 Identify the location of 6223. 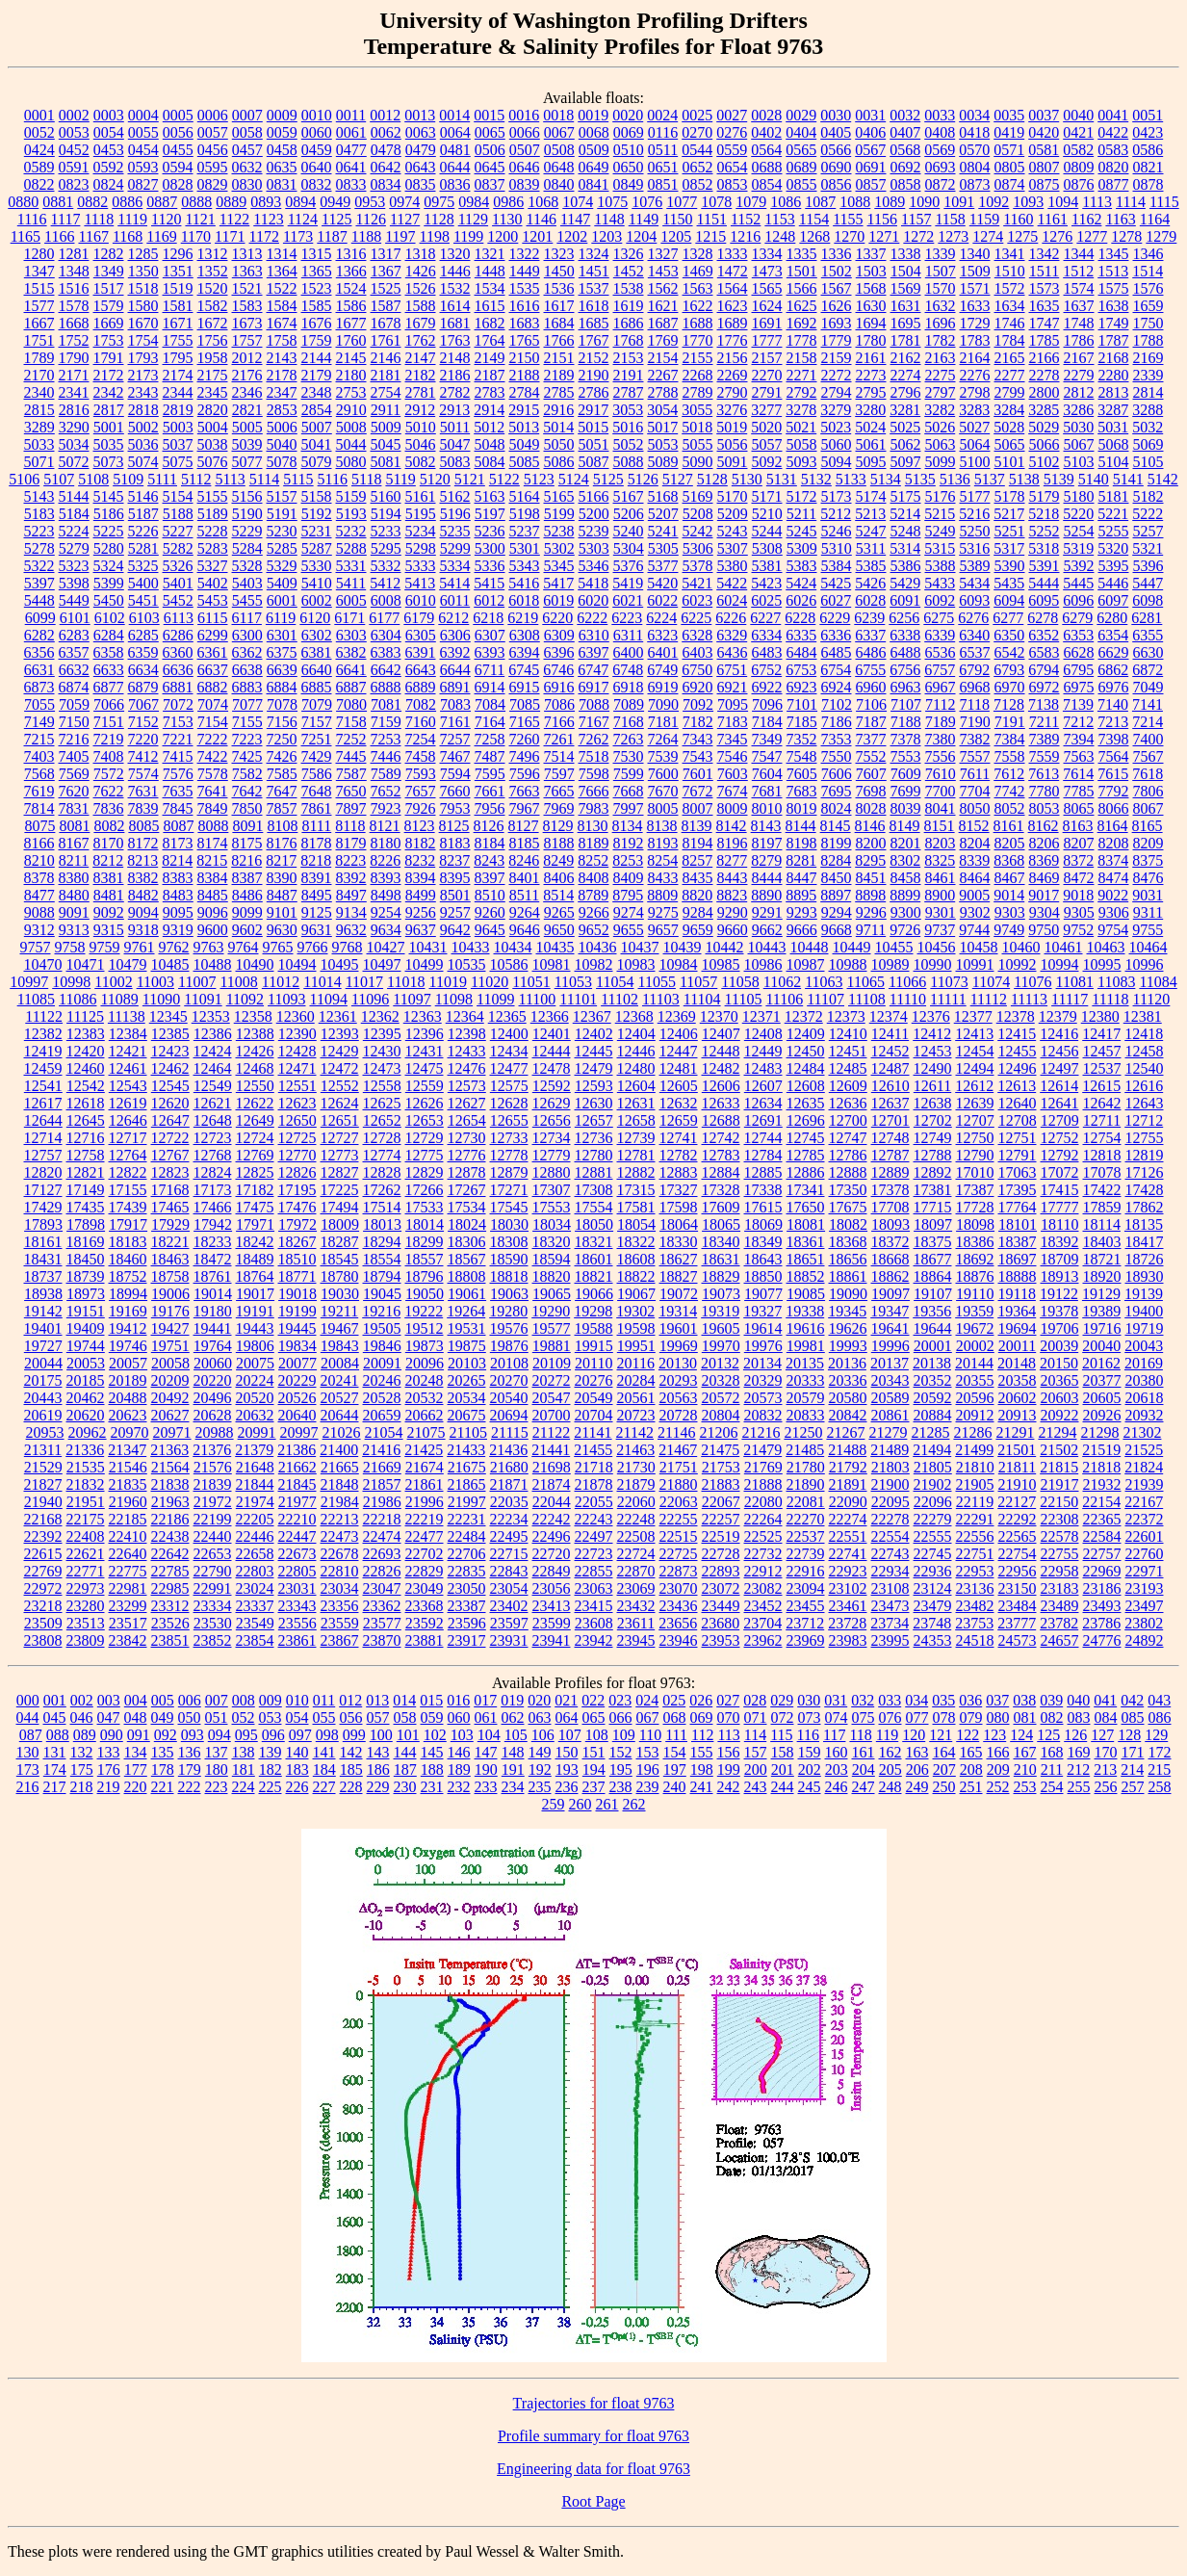
(626, 618).